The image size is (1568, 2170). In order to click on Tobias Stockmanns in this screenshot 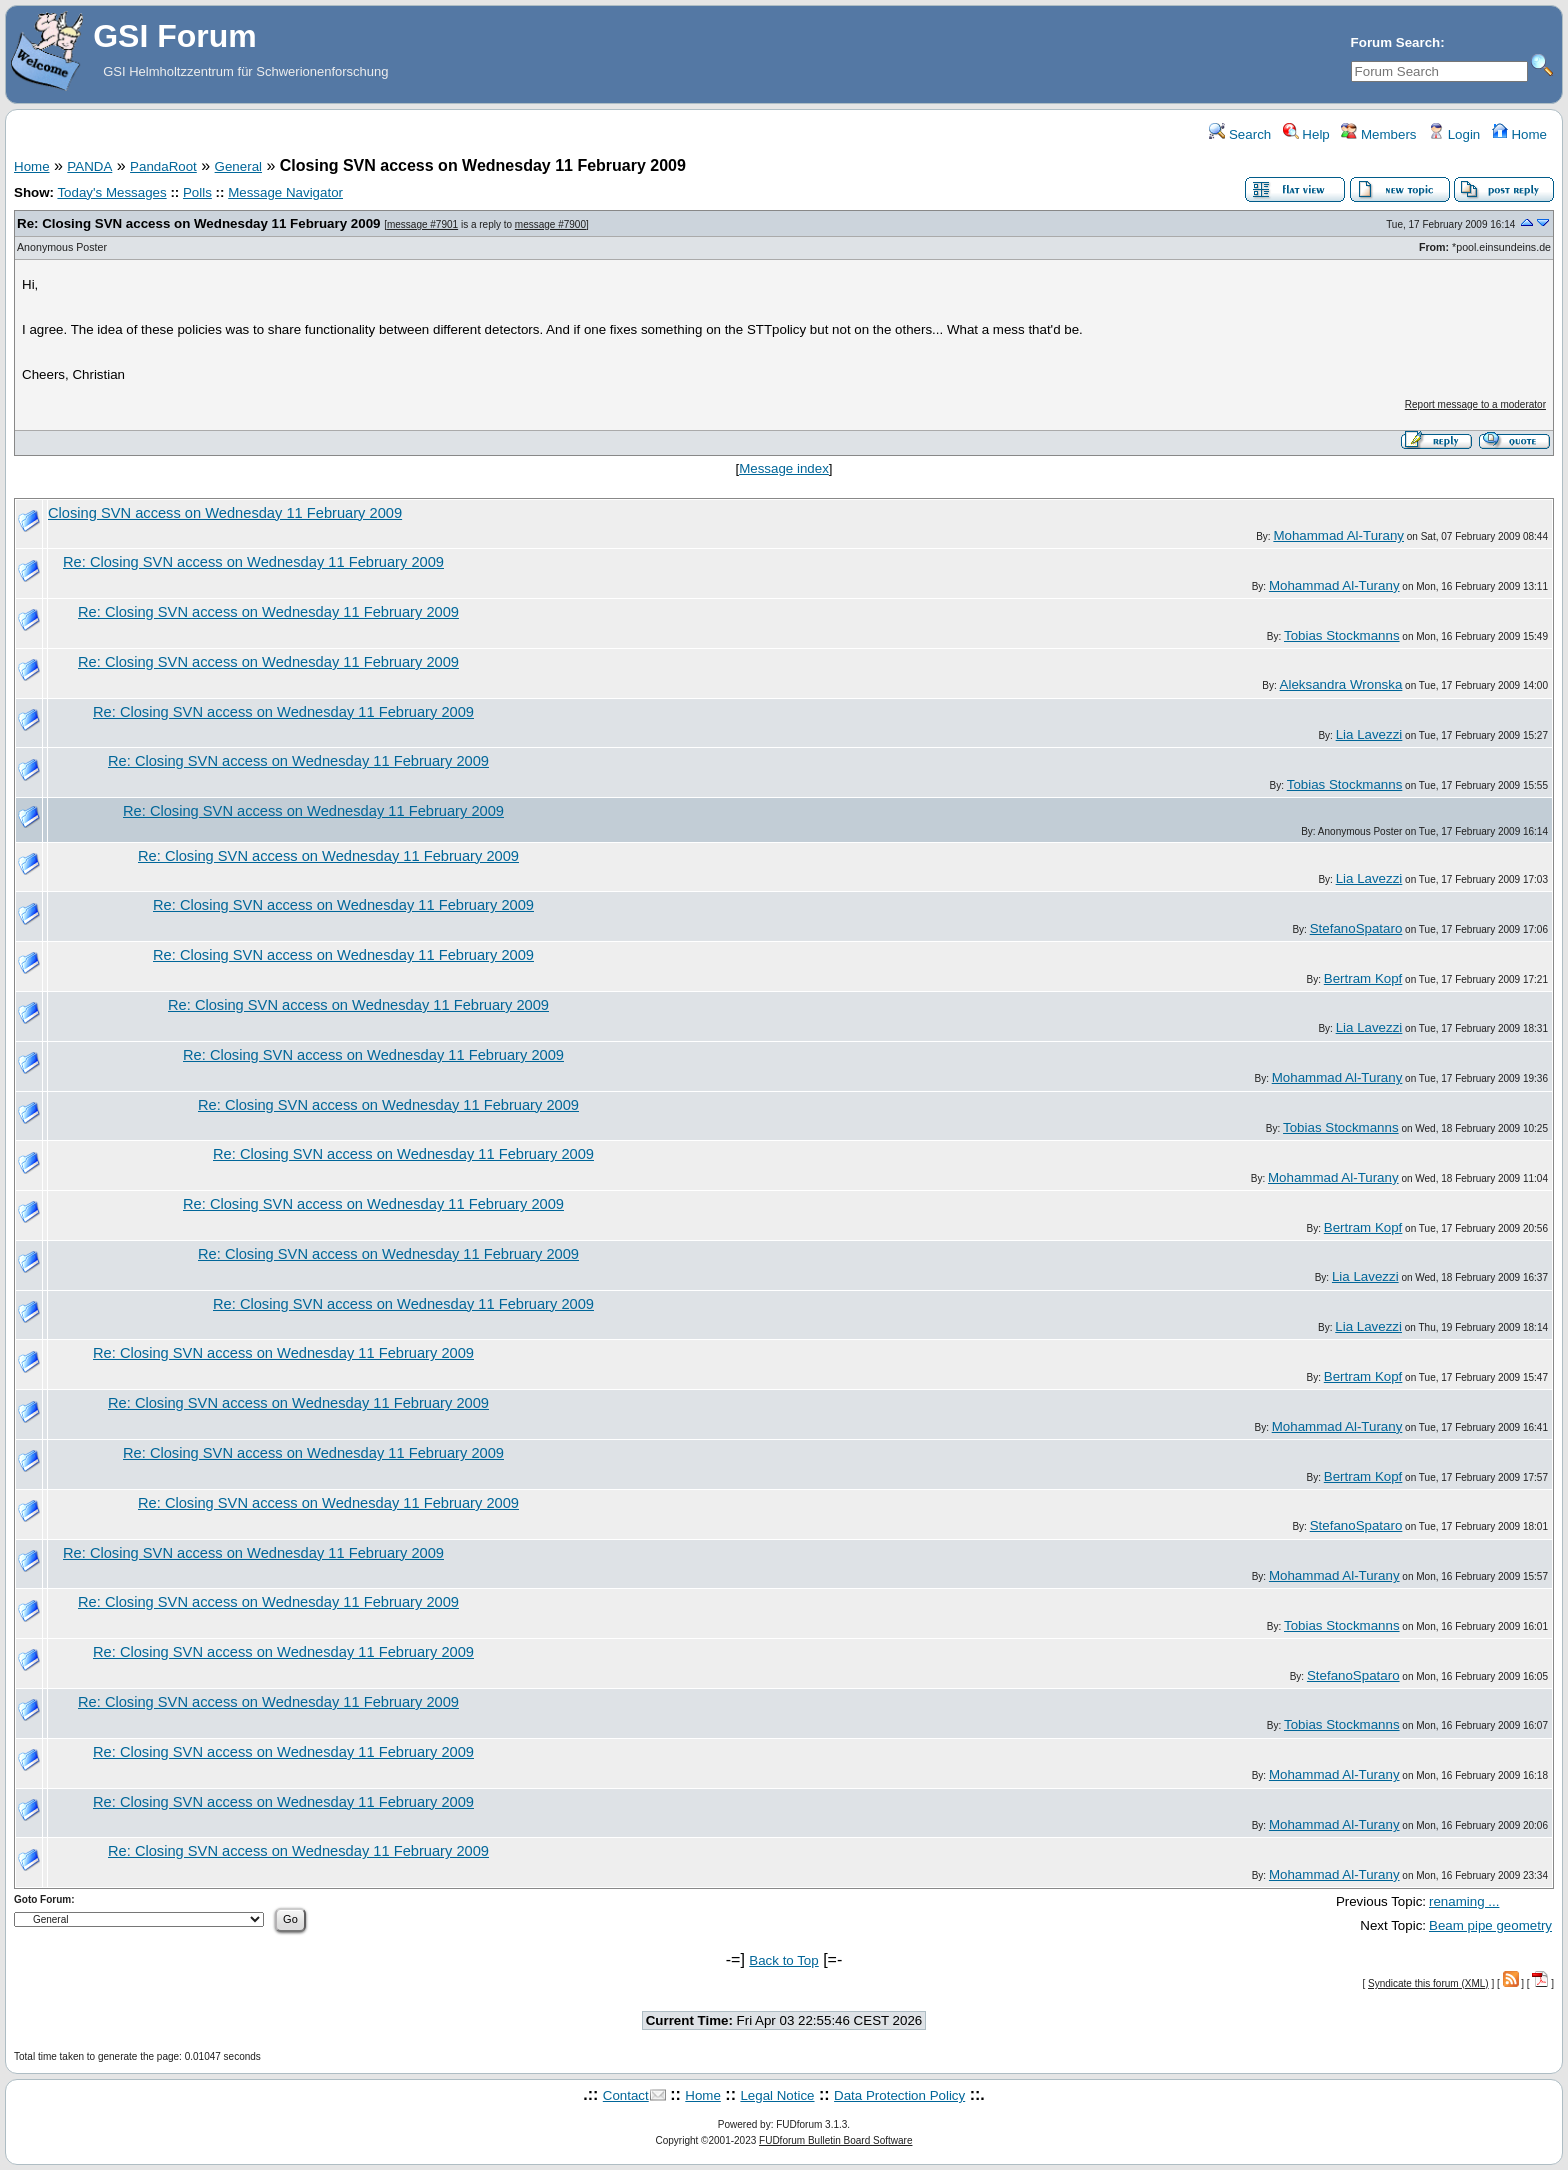, I will do `click(1342, 635)`.